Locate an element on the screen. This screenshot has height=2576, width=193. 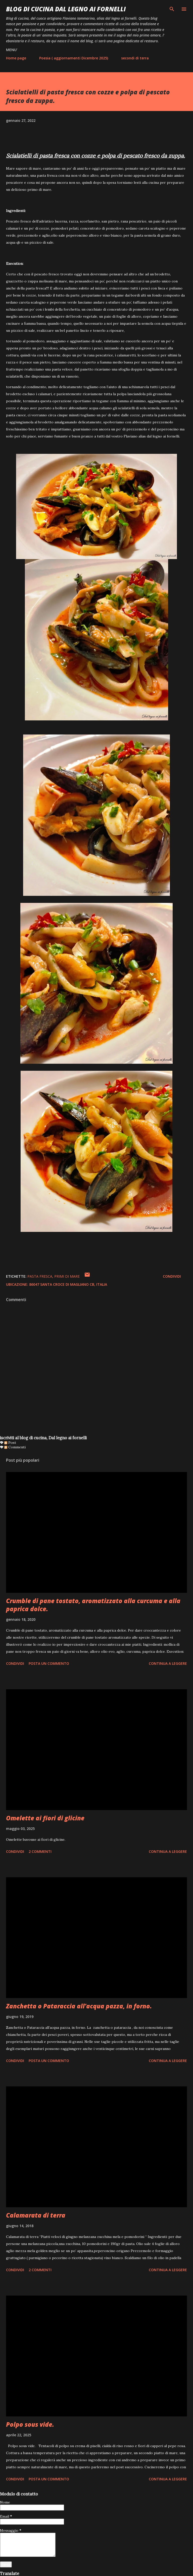
Calamarata di terra is located at coordinates (35, 2215).